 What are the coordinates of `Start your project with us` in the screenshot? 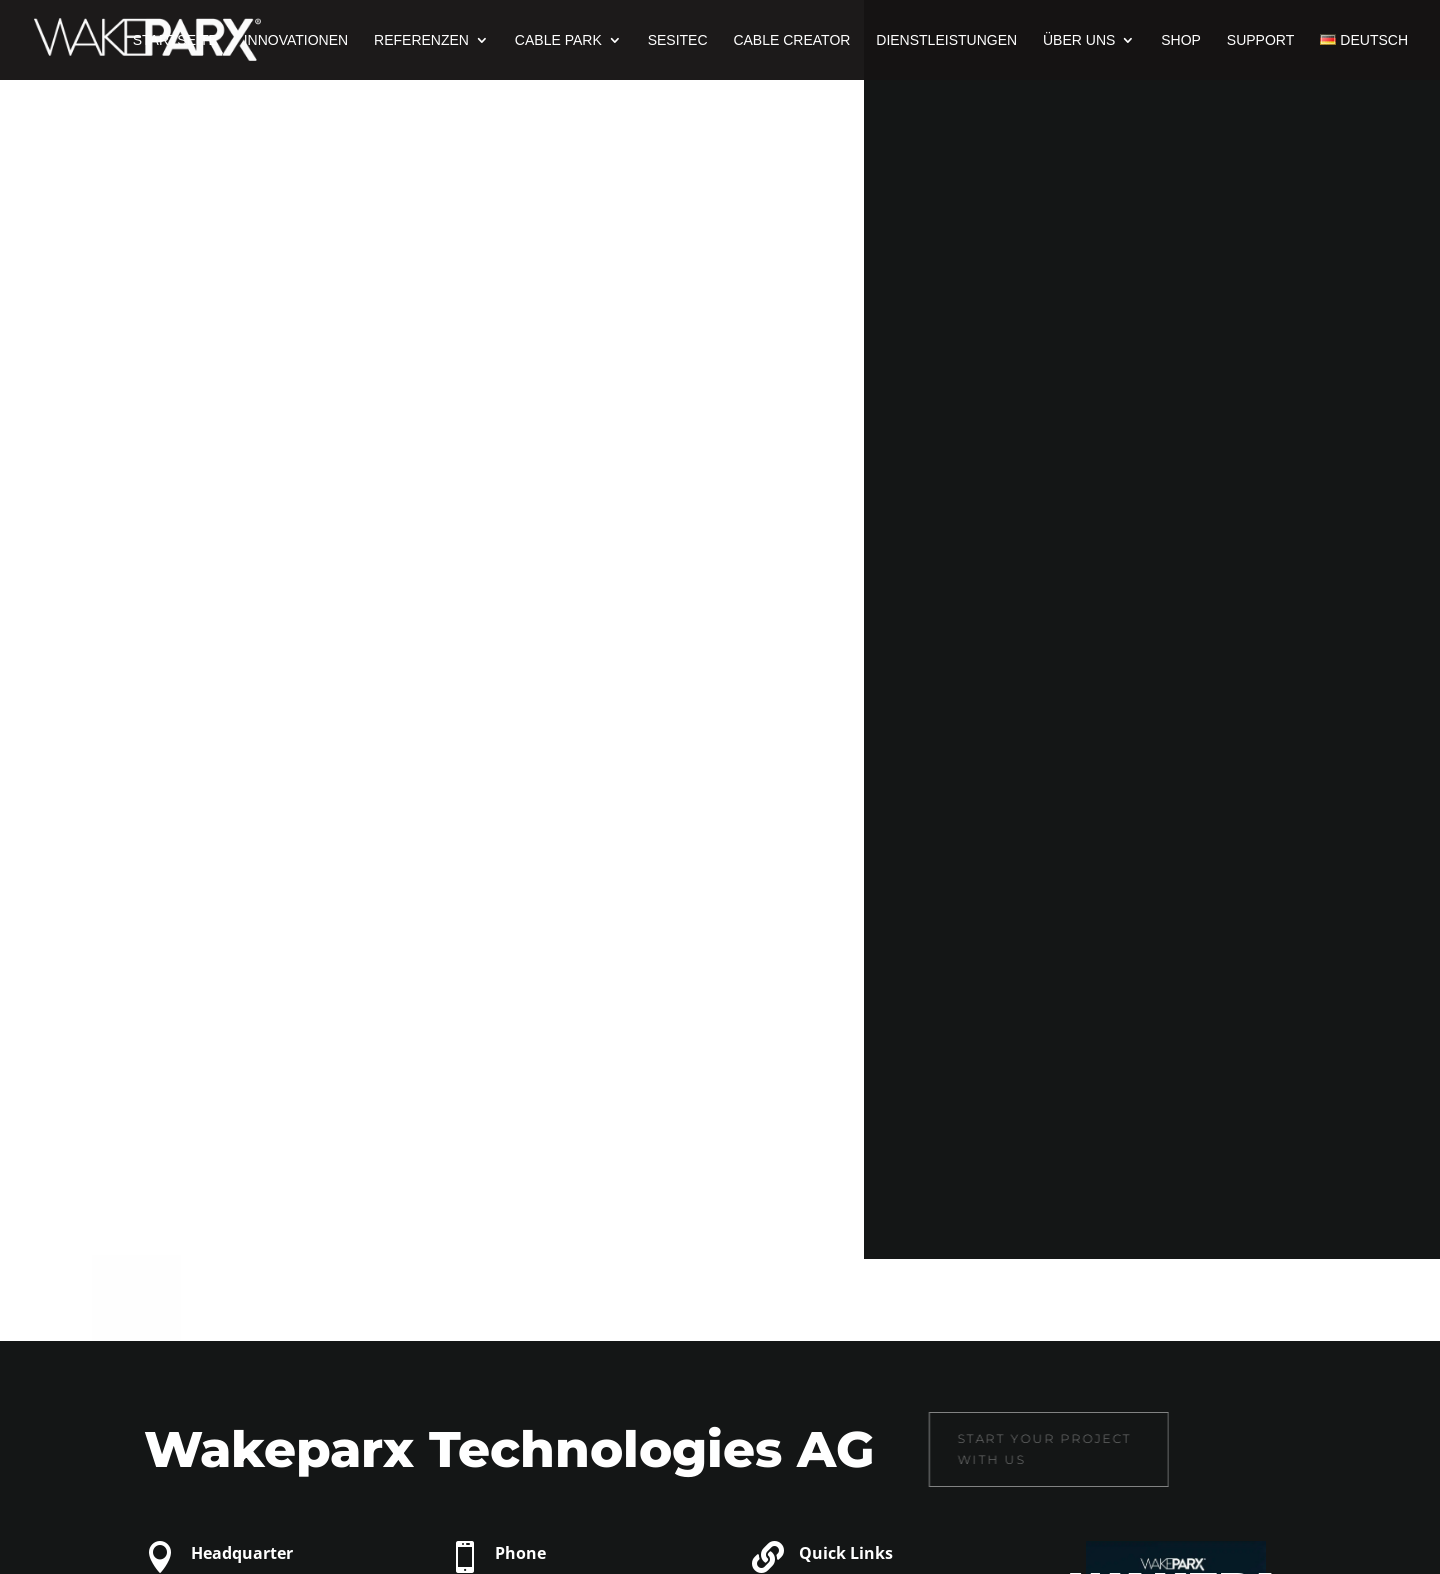 It's located at (976, 1448).